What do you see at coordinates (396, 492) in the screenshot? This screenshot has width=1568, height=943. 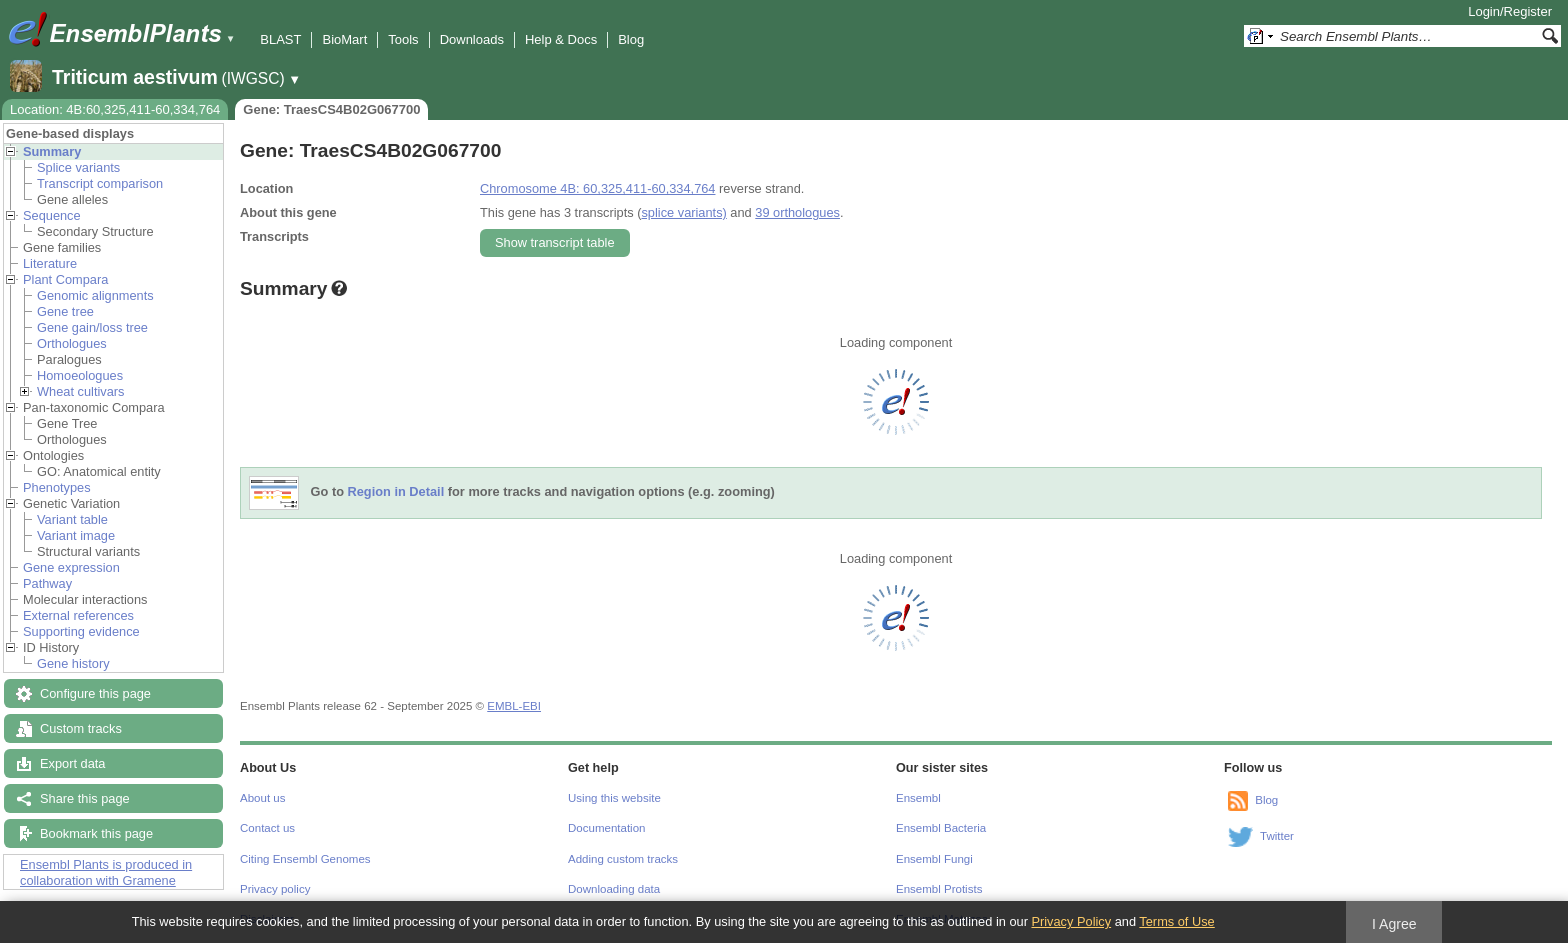 I see `Region in Detail` at bounding box center [396, 492].